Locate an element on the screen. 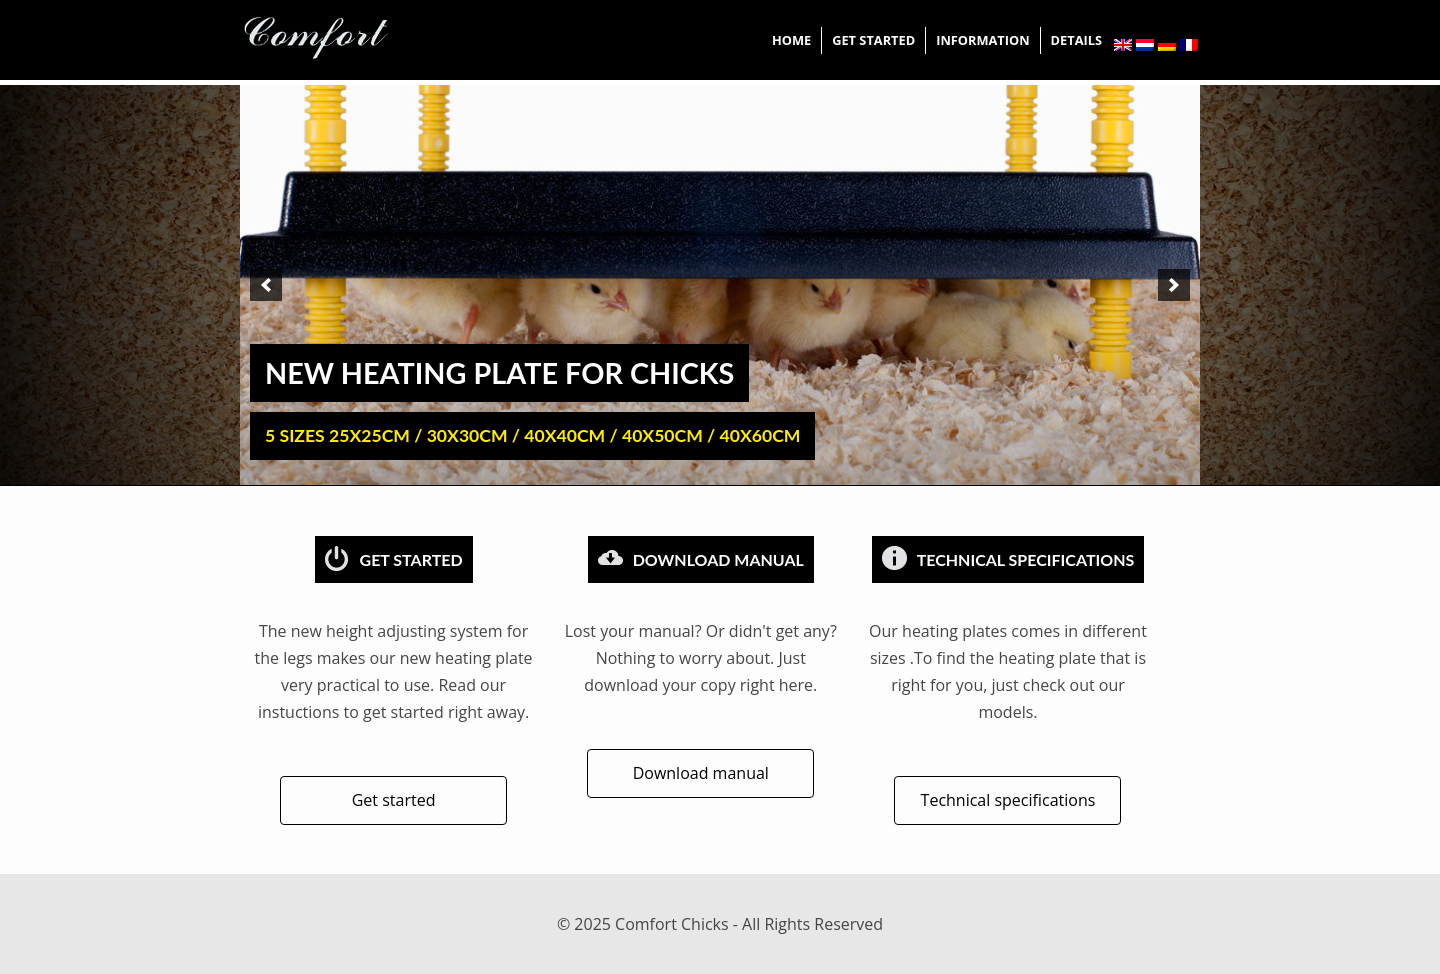 The width and height of the screenshot is (1440, 974). Get started is located at coordinates (873, 40).